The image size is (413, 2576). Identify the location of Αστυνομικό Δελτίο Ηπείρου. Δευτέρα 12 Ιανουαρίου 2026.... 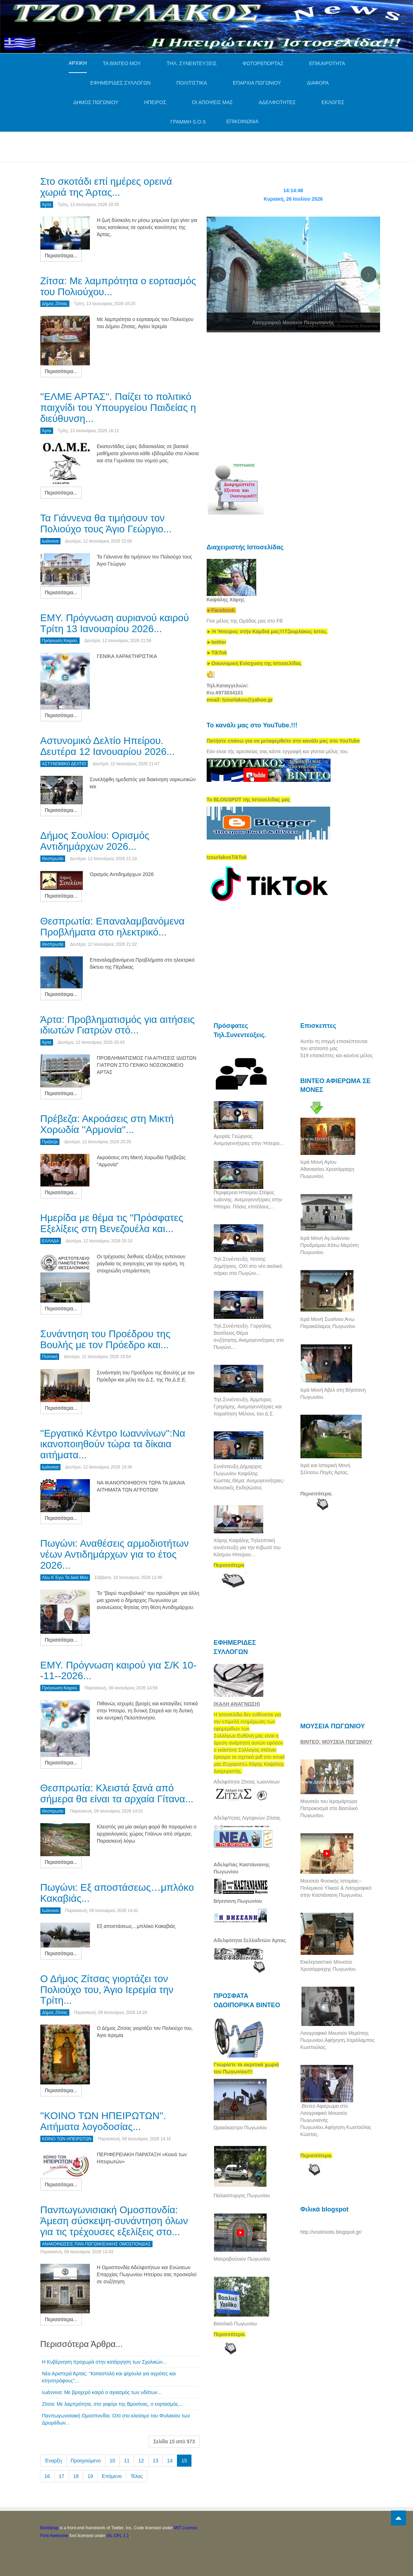
(107, 746).